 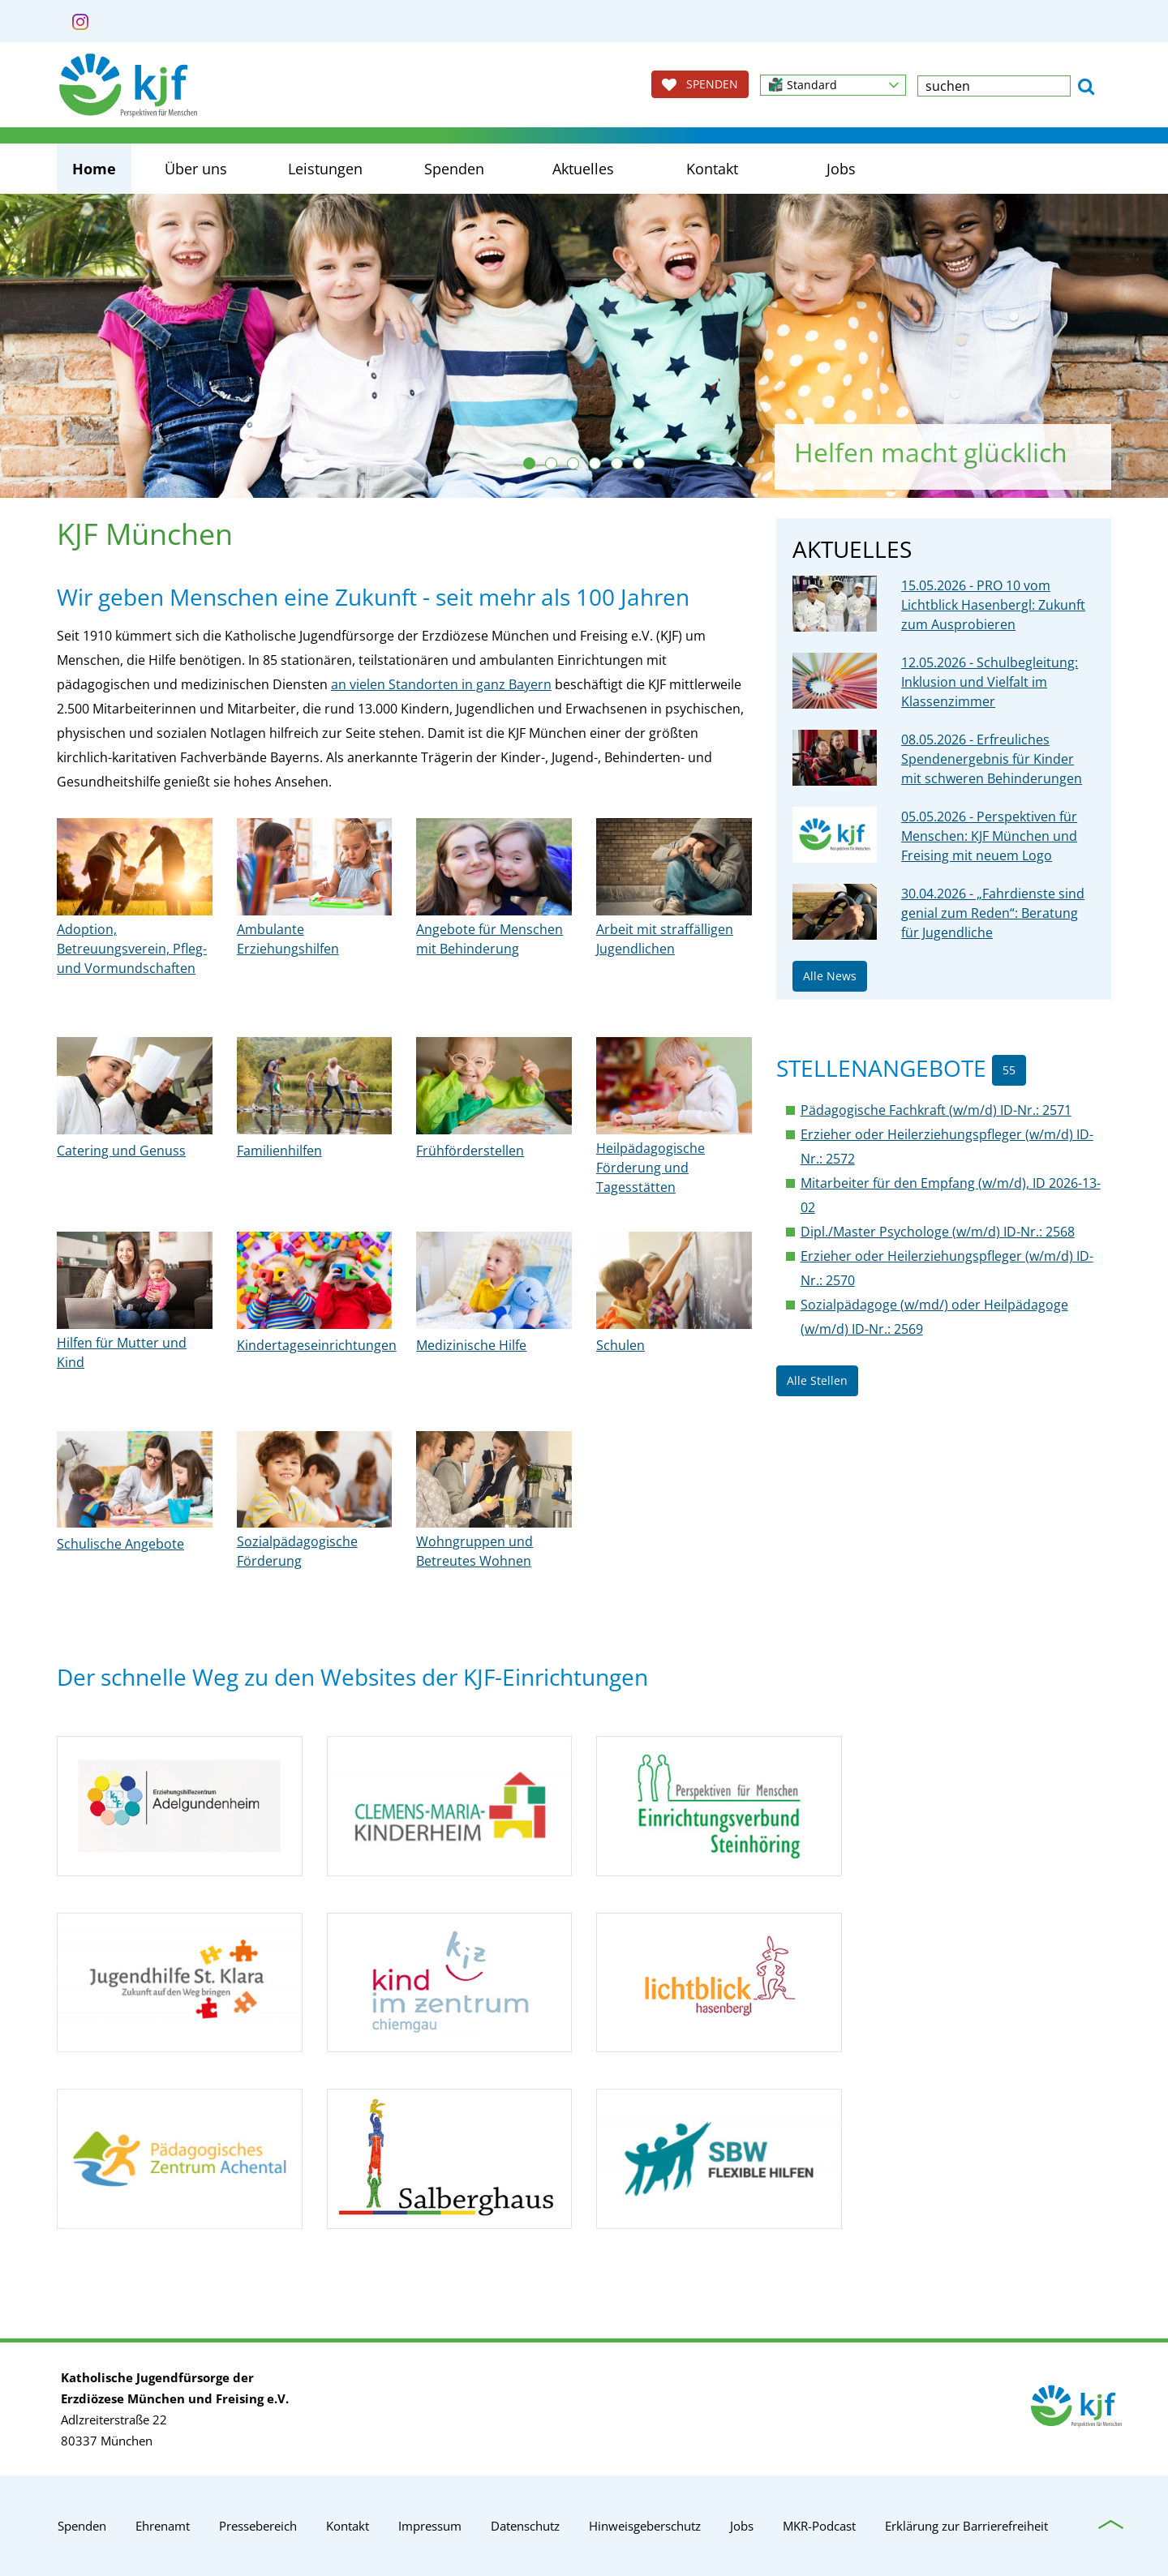 I want to click on Frühförderstellen, so click(x=470, y=1150).